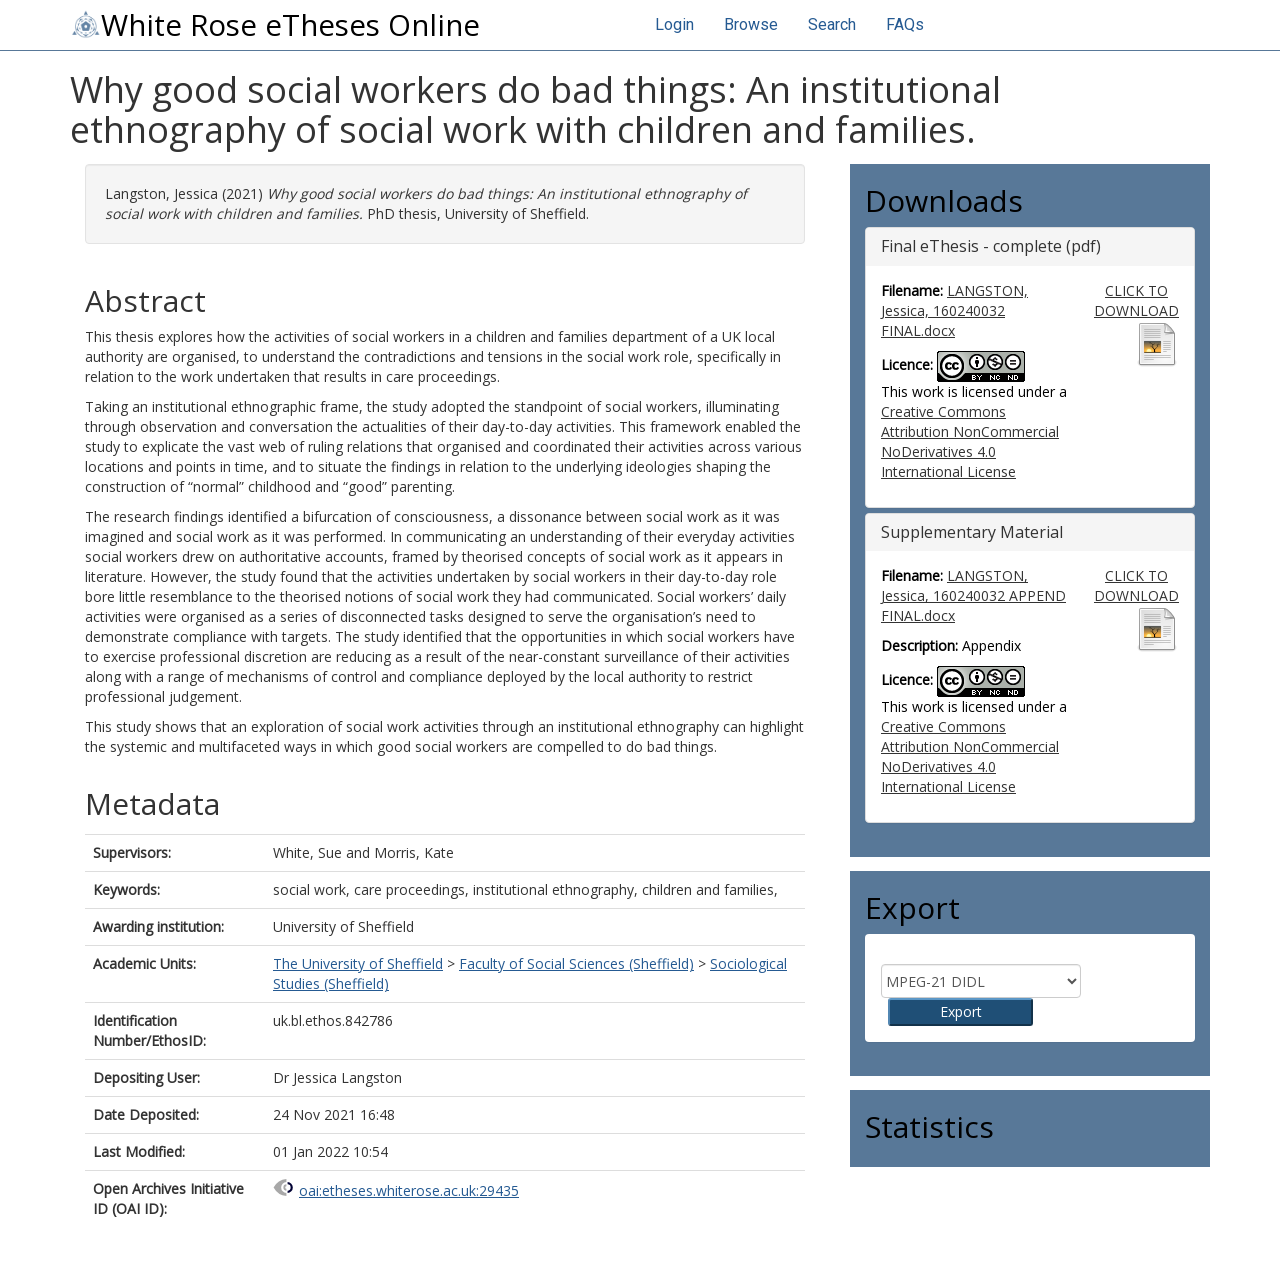 The width and height of the screenshot is (1280, 1271). Describe the element at coordinates (954, 310) in the screenshot. I see `LANGSTON, Jessica, 160240032 FINAL.docx` at that location.